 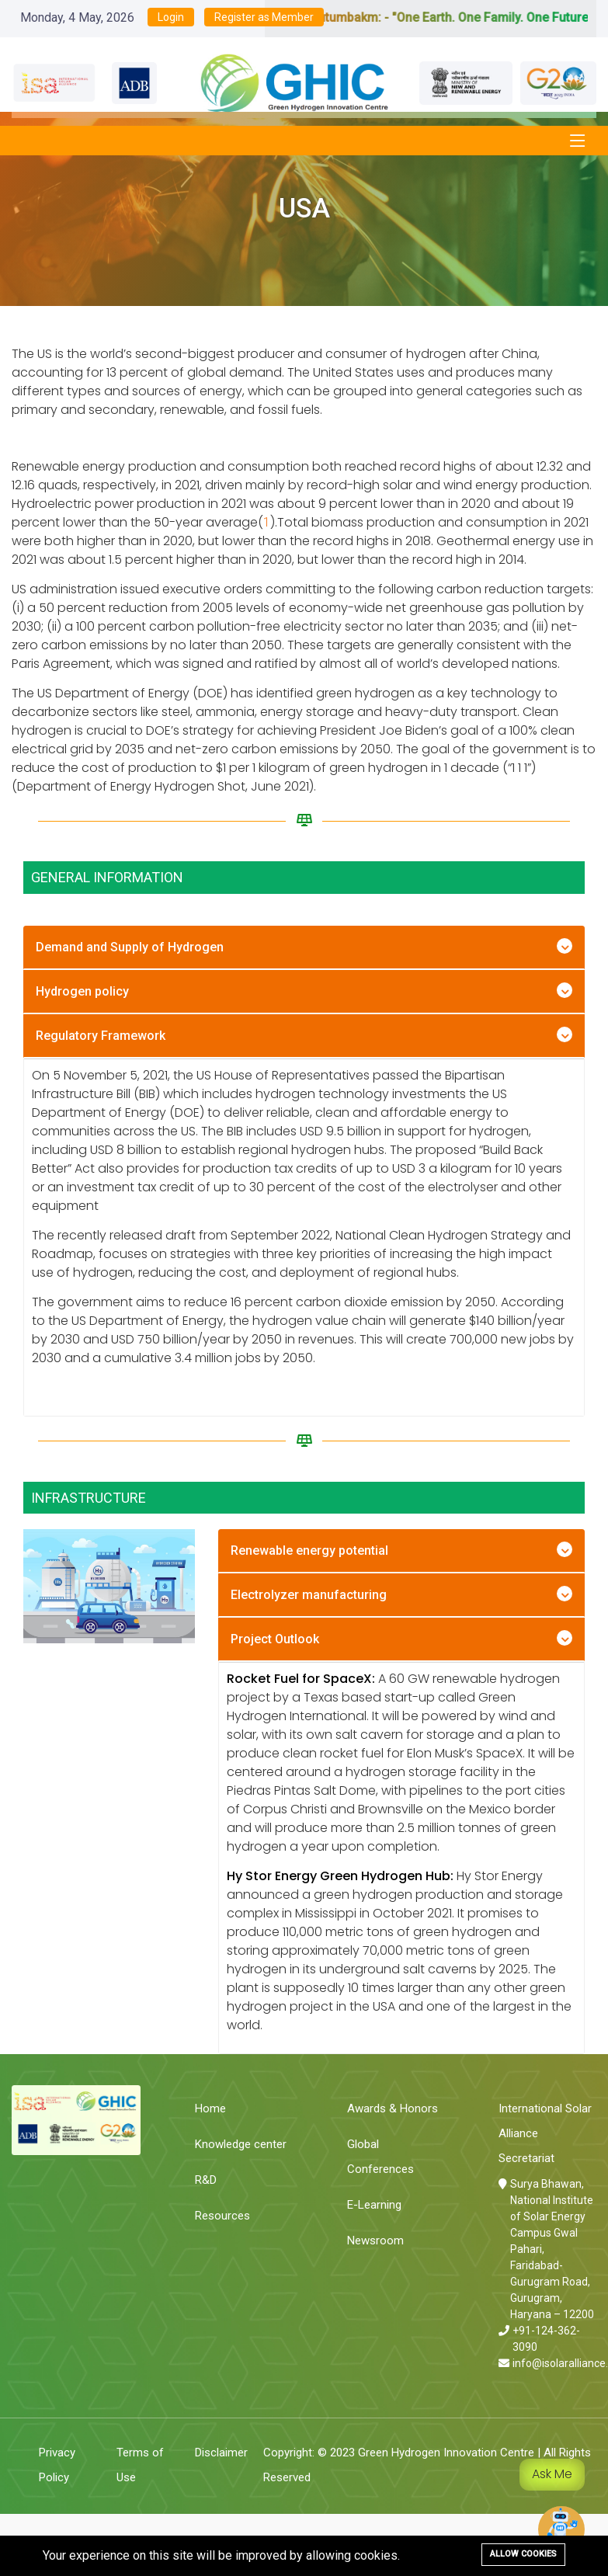 I want to click on Privacy Policy, so click(x=57, y=2465).